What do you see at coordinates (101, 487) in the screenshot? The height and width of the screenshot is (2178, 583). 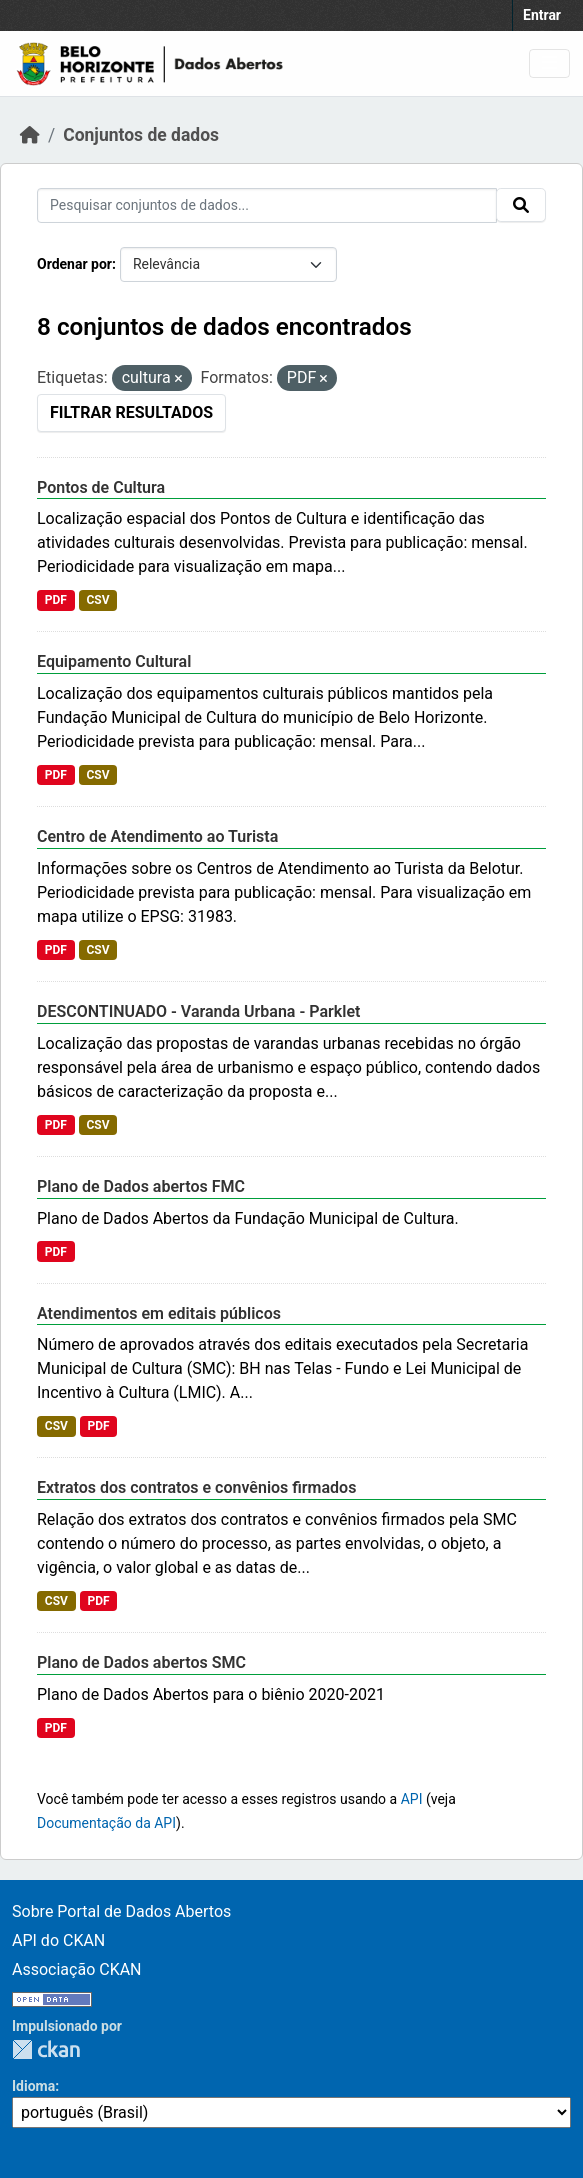 I see `Pontos de Cultura` at bounding box center [101, 487].